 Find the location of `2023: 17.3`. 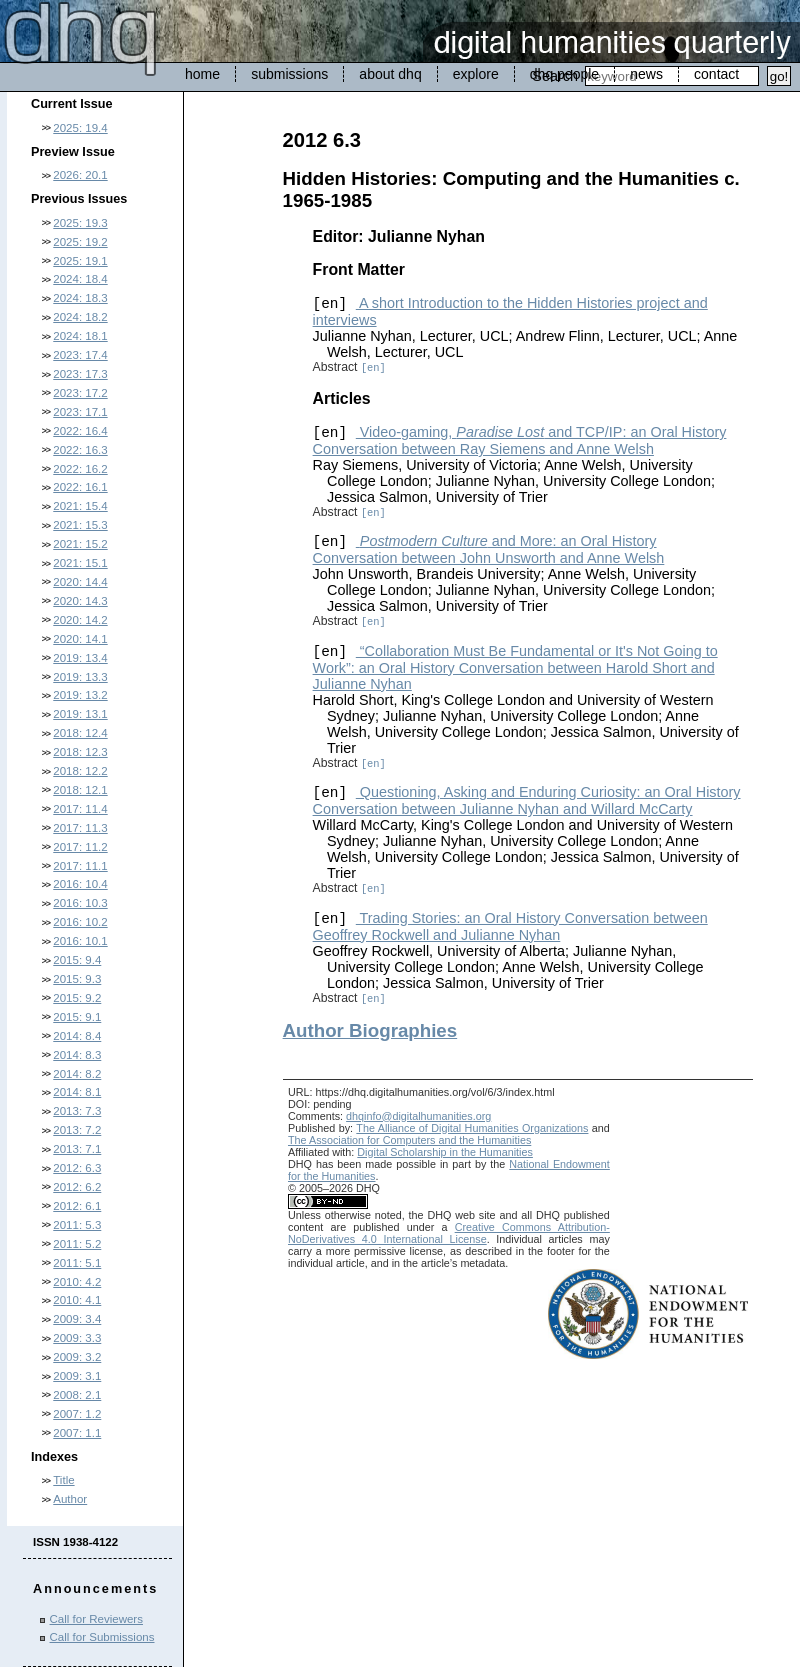

2023: 17.3 is located at coordinates (80, 374).